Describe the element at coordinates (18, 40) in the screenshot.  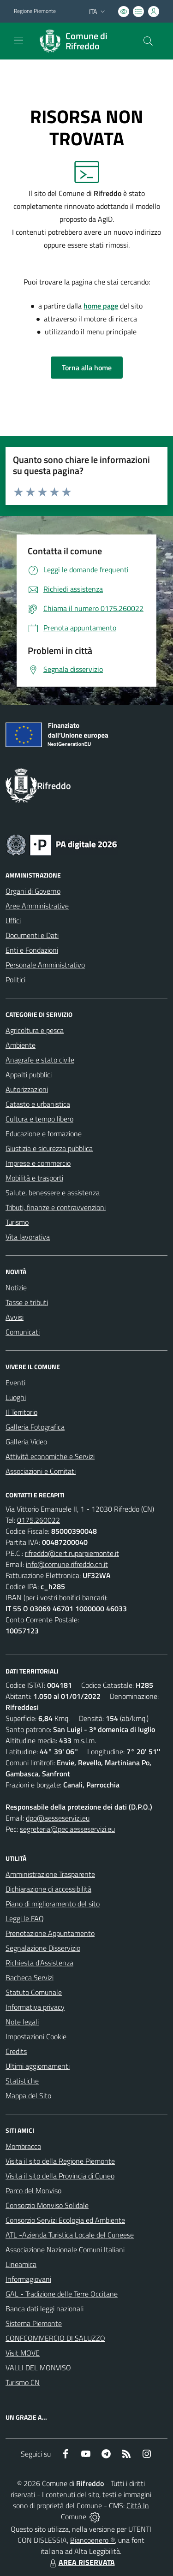
I see `[navigation]` at that location.